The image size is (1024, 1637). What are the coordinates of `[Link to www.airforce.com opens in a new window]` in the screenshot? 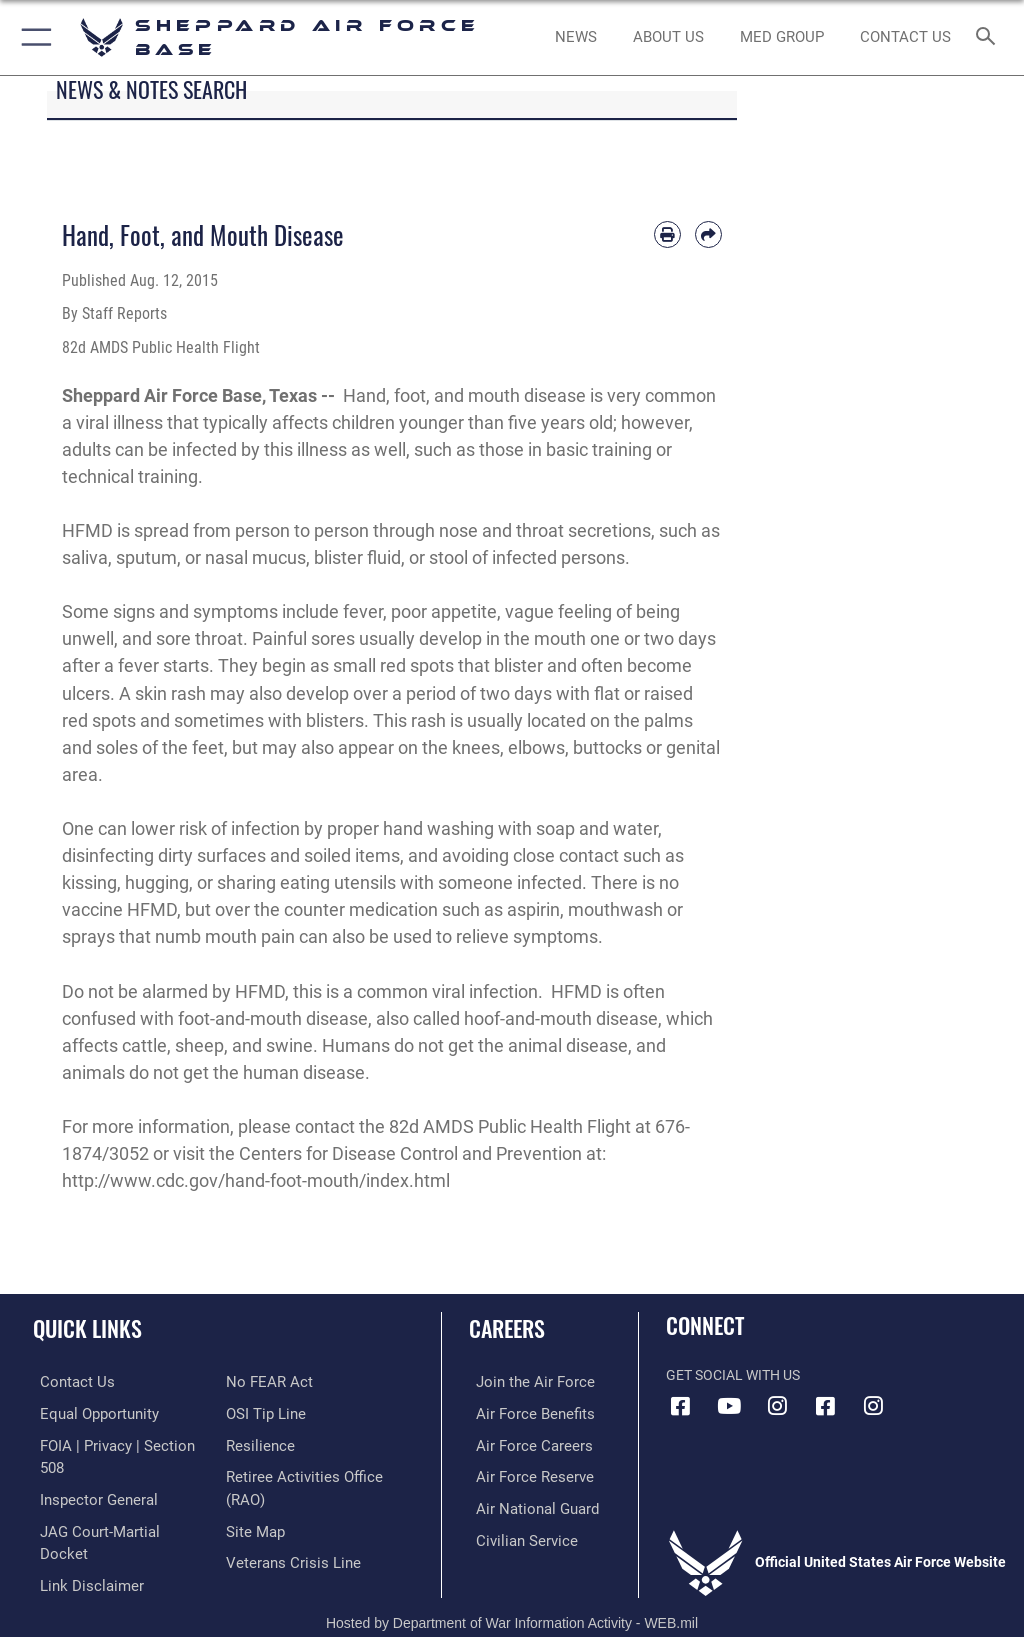 It's located at (523, 1381).